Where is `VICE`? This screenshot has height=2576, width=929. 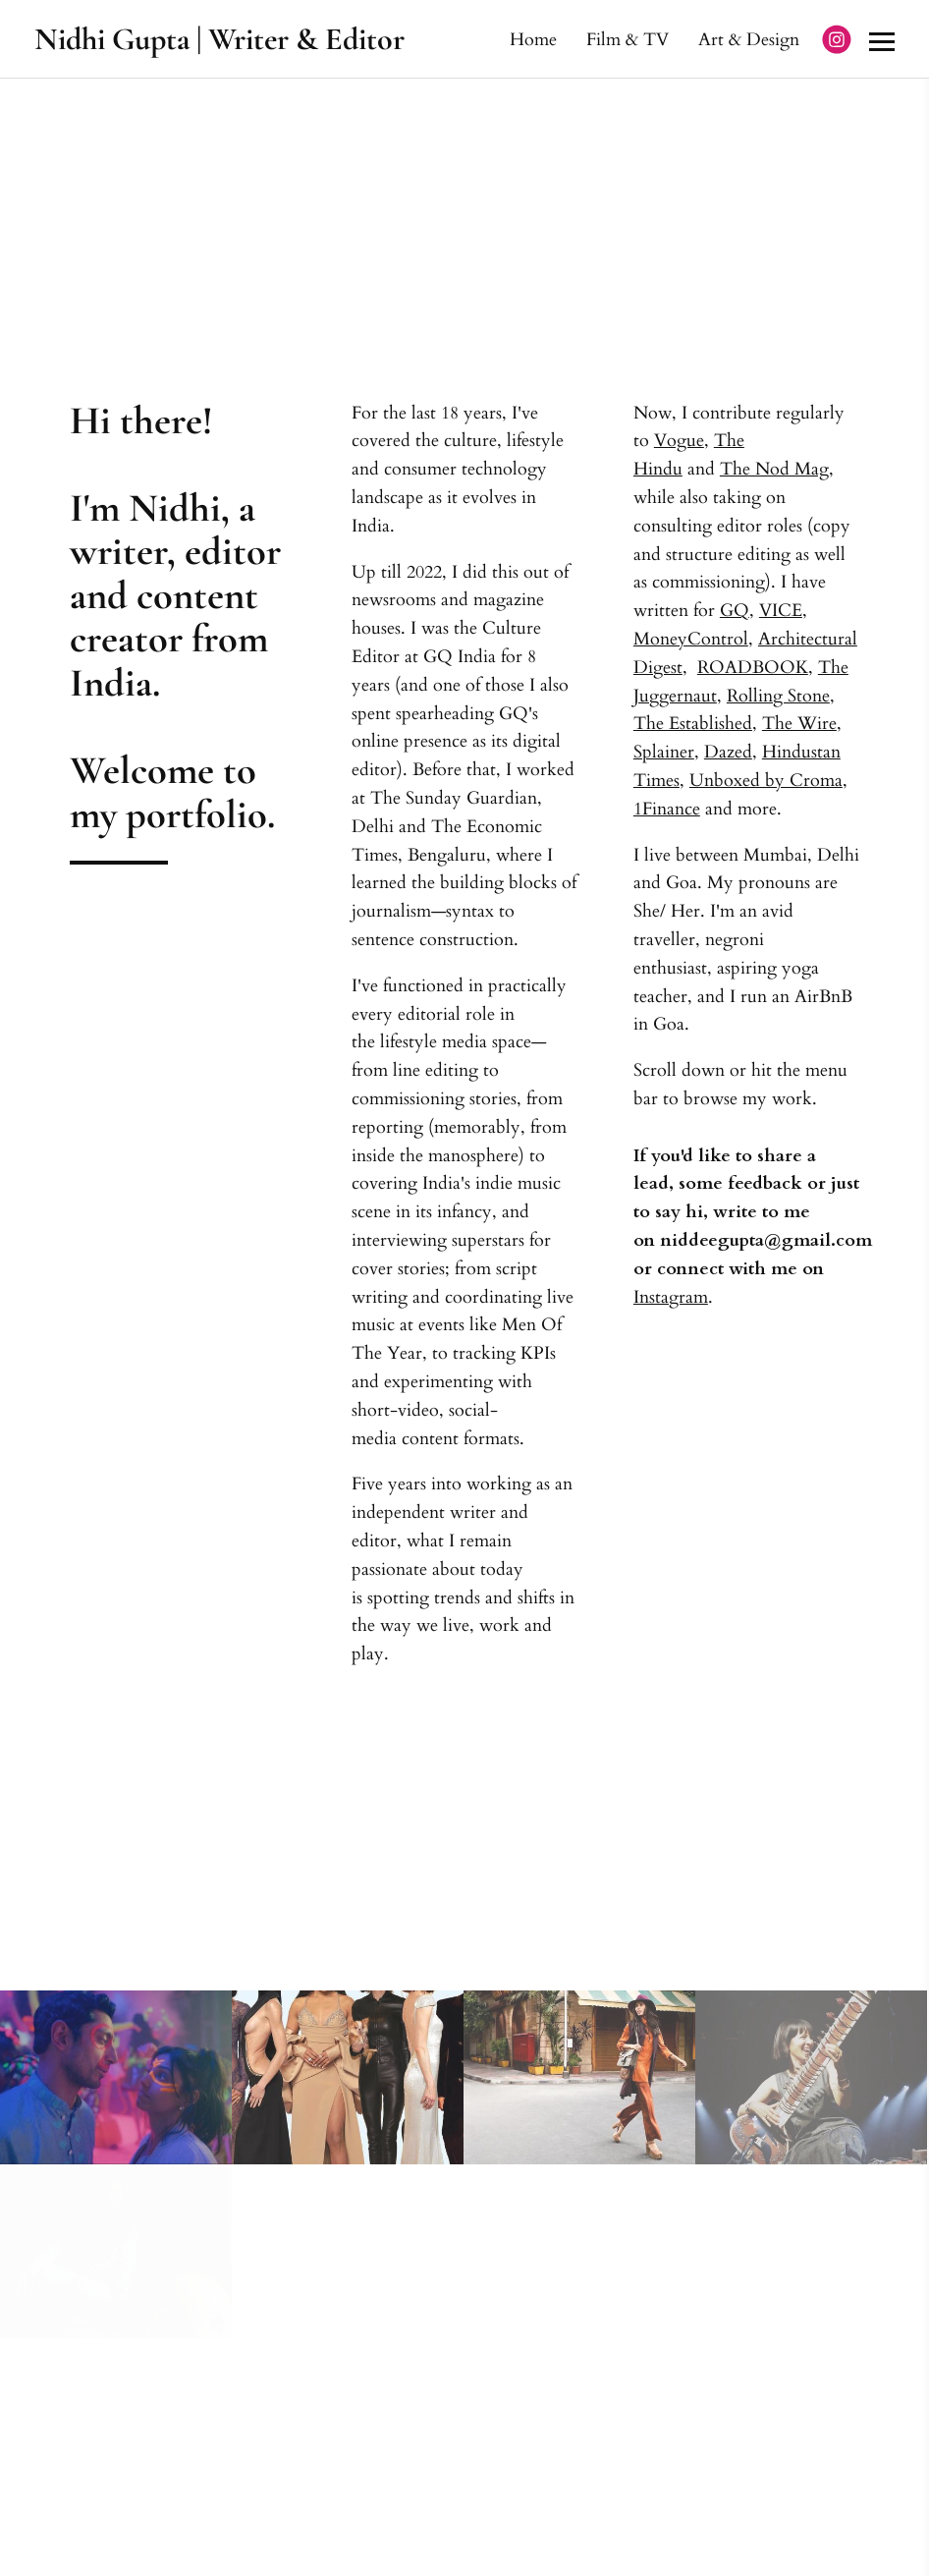 VICE is located at coordinates (780, 610).